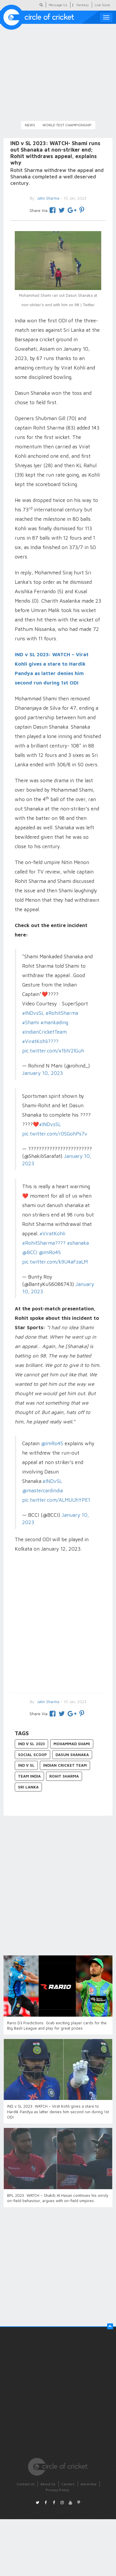 The width and height of the screenshot is (116, 2576). What do you see at coordinates (44, 1032) in the screenshot?
I see `#IndianCricketTeam` at bounding box center [44, 1032].